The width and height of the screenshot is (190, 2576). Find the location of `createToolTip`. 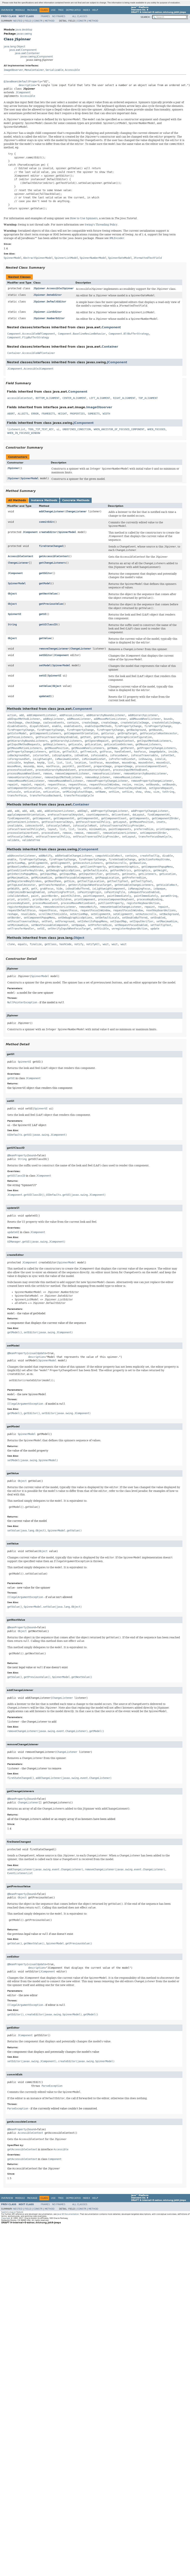

createToolTip is located at coordinates (149, 855).